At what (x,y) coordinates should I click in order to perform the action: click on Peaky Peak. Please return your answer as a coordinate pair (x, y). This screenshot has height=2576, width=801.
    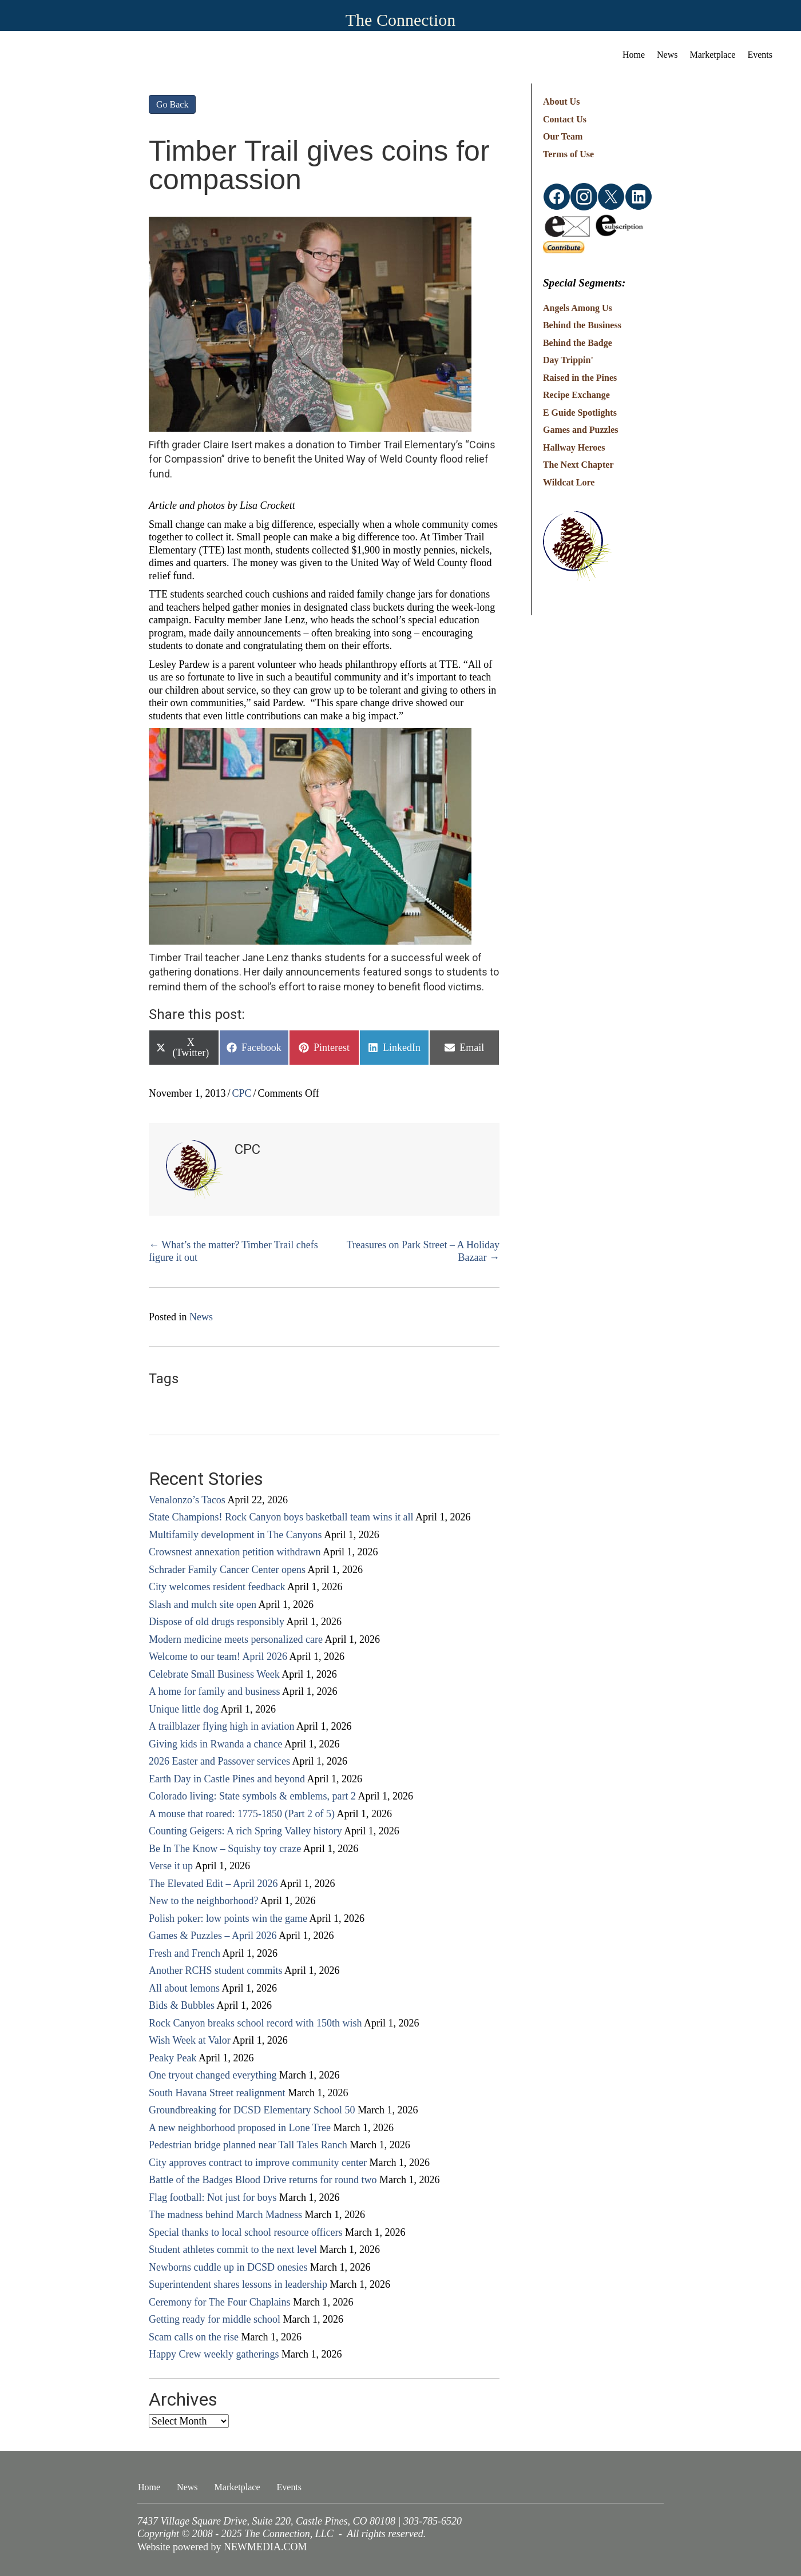
    Looking at the image, I should click on (172, 2058).